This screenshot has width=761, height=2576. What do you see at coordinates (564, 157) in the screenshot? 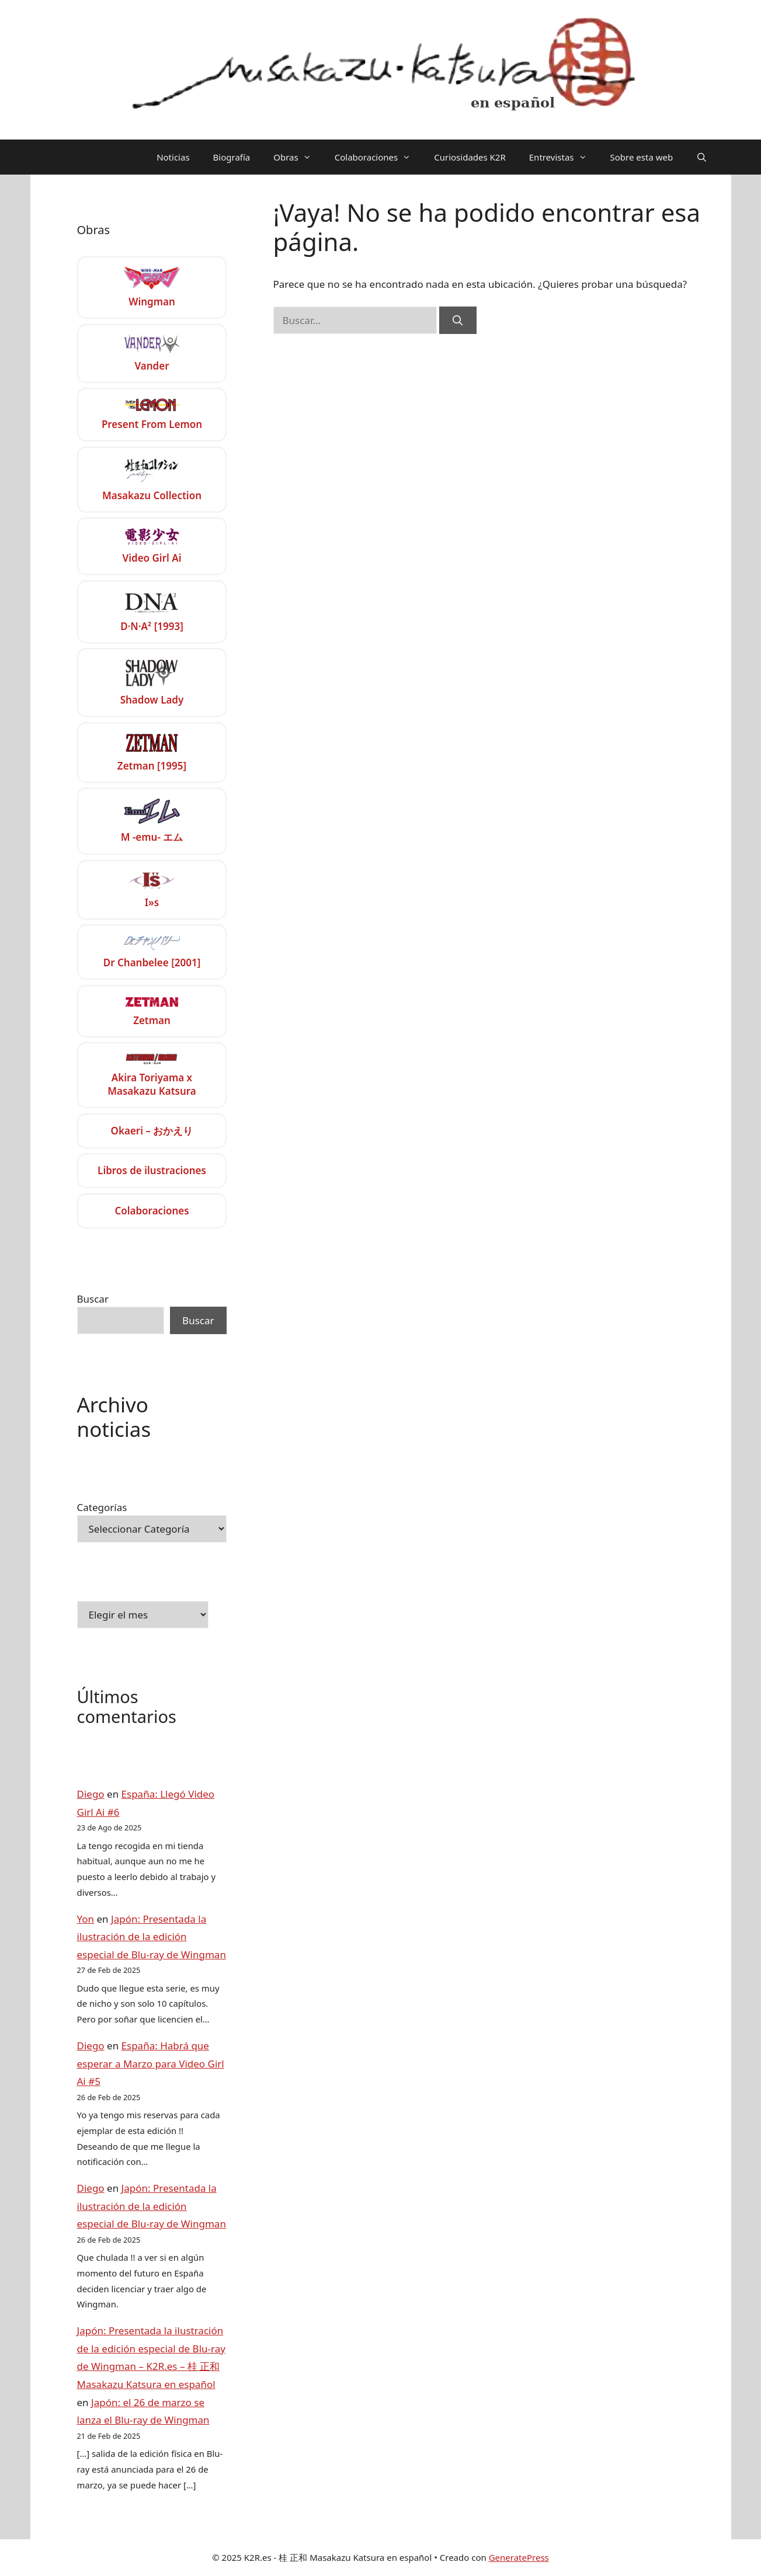
I see `Entrevistas` at bounding box center [564, 157].